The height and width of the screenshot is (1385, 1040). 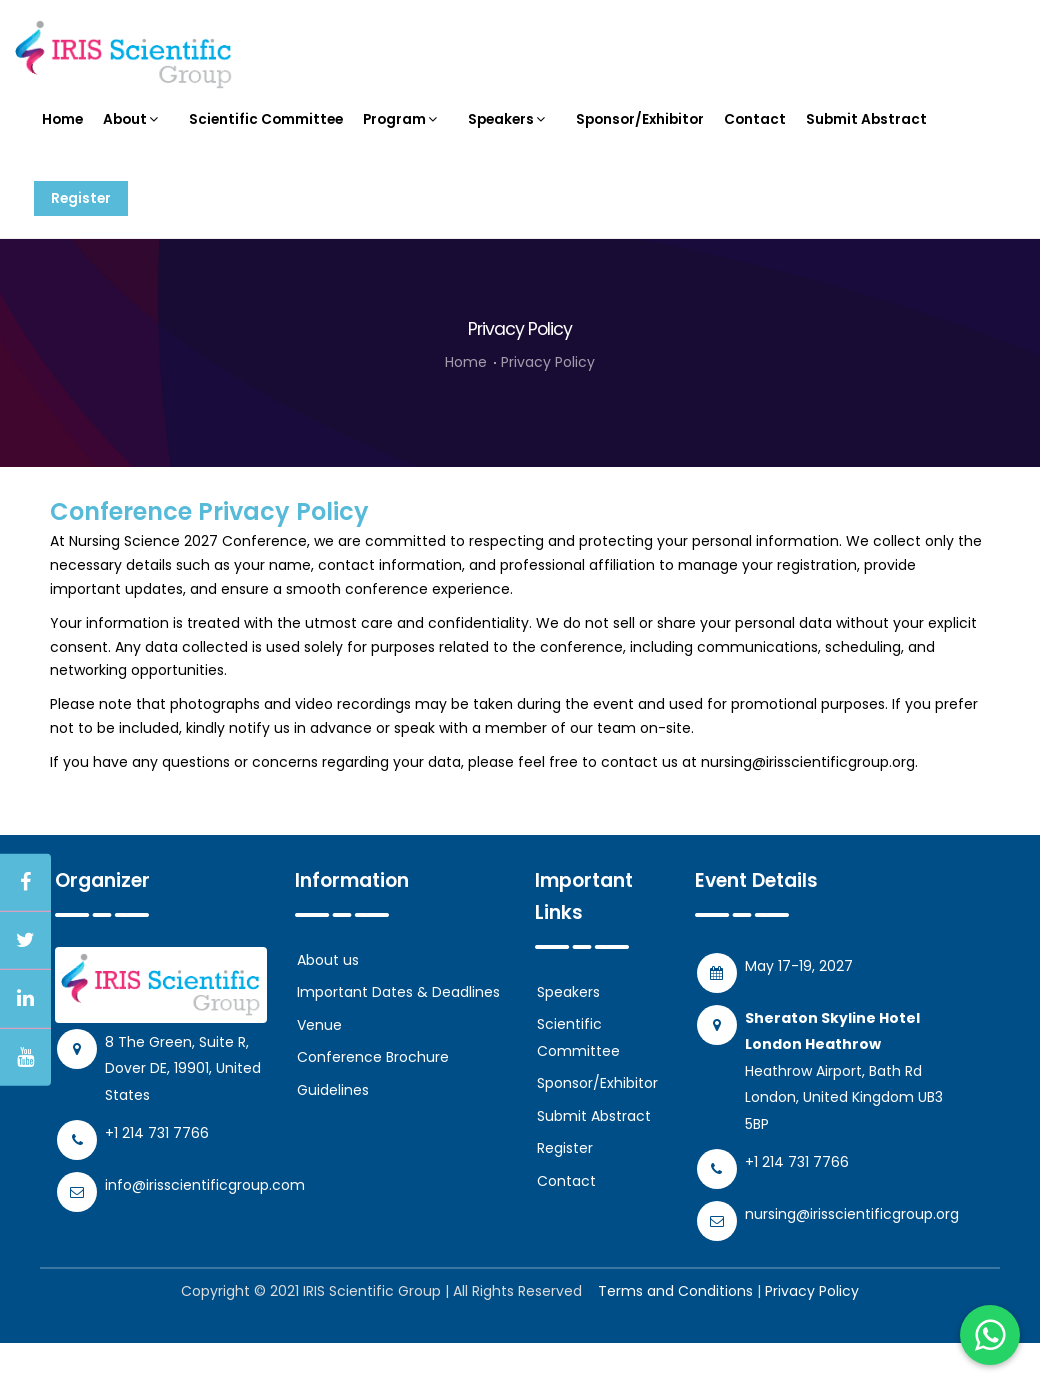 What do you see at coordinates (405, 130) in the screenshot?
I see `Program` at bounding box center [405, 130].